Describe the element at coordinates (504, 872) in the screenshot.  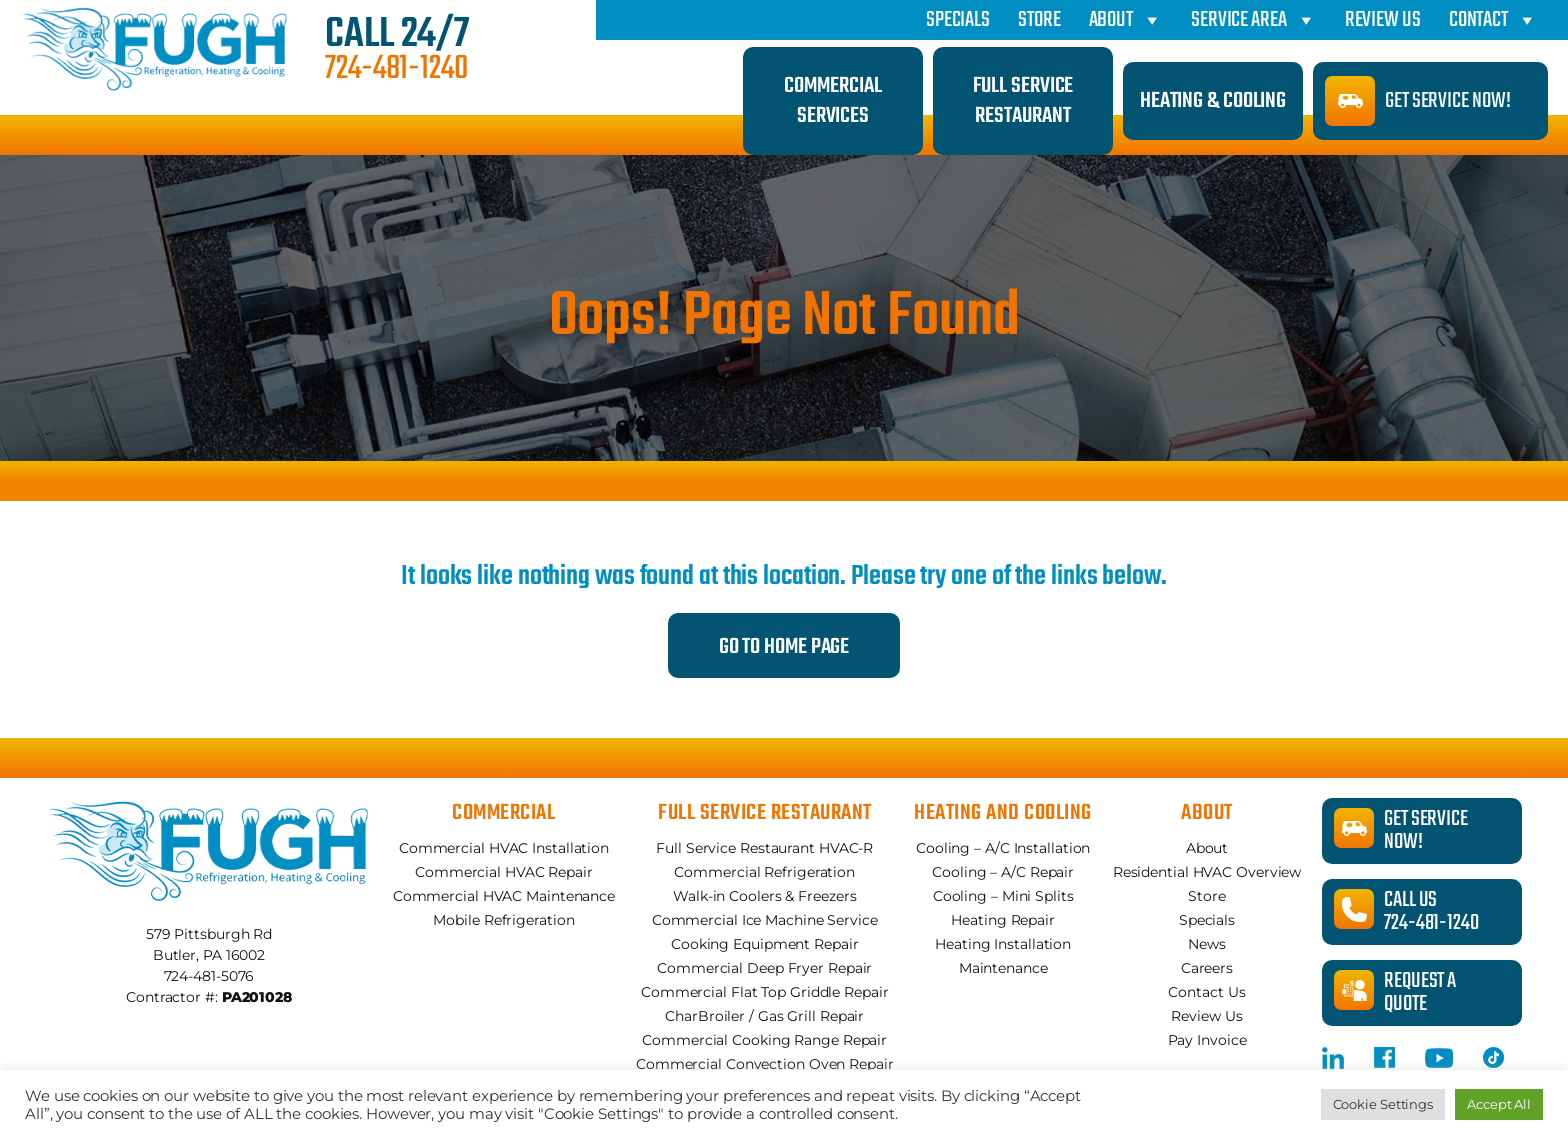
I see `Commercial HVAC Repair` at that location.